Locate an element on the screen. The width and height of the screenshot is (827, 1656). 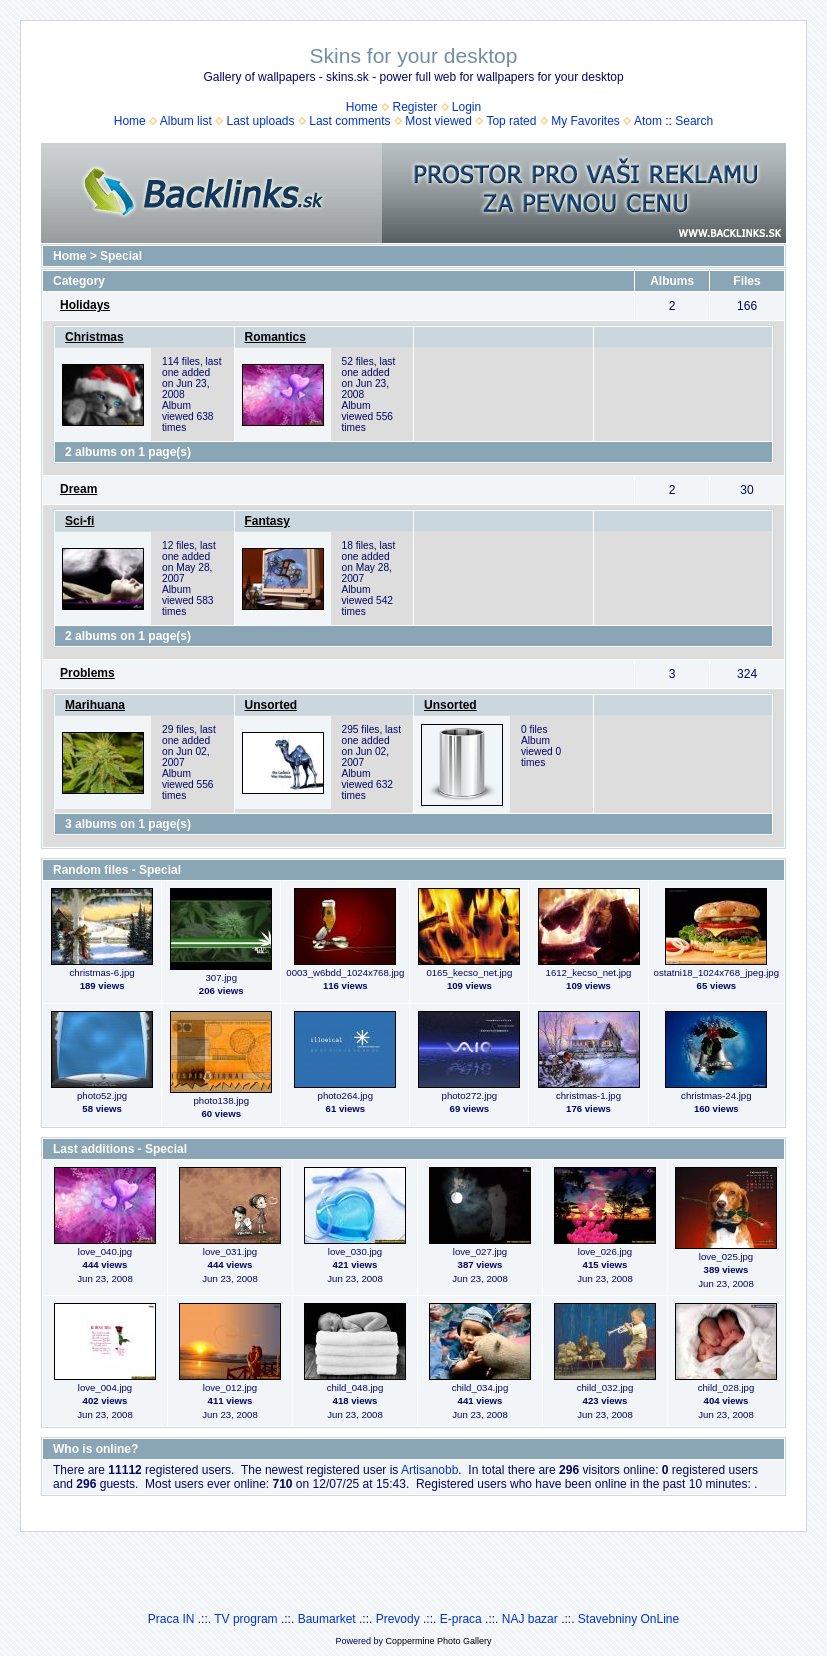
TV program is located at coordinates (245, 1619).